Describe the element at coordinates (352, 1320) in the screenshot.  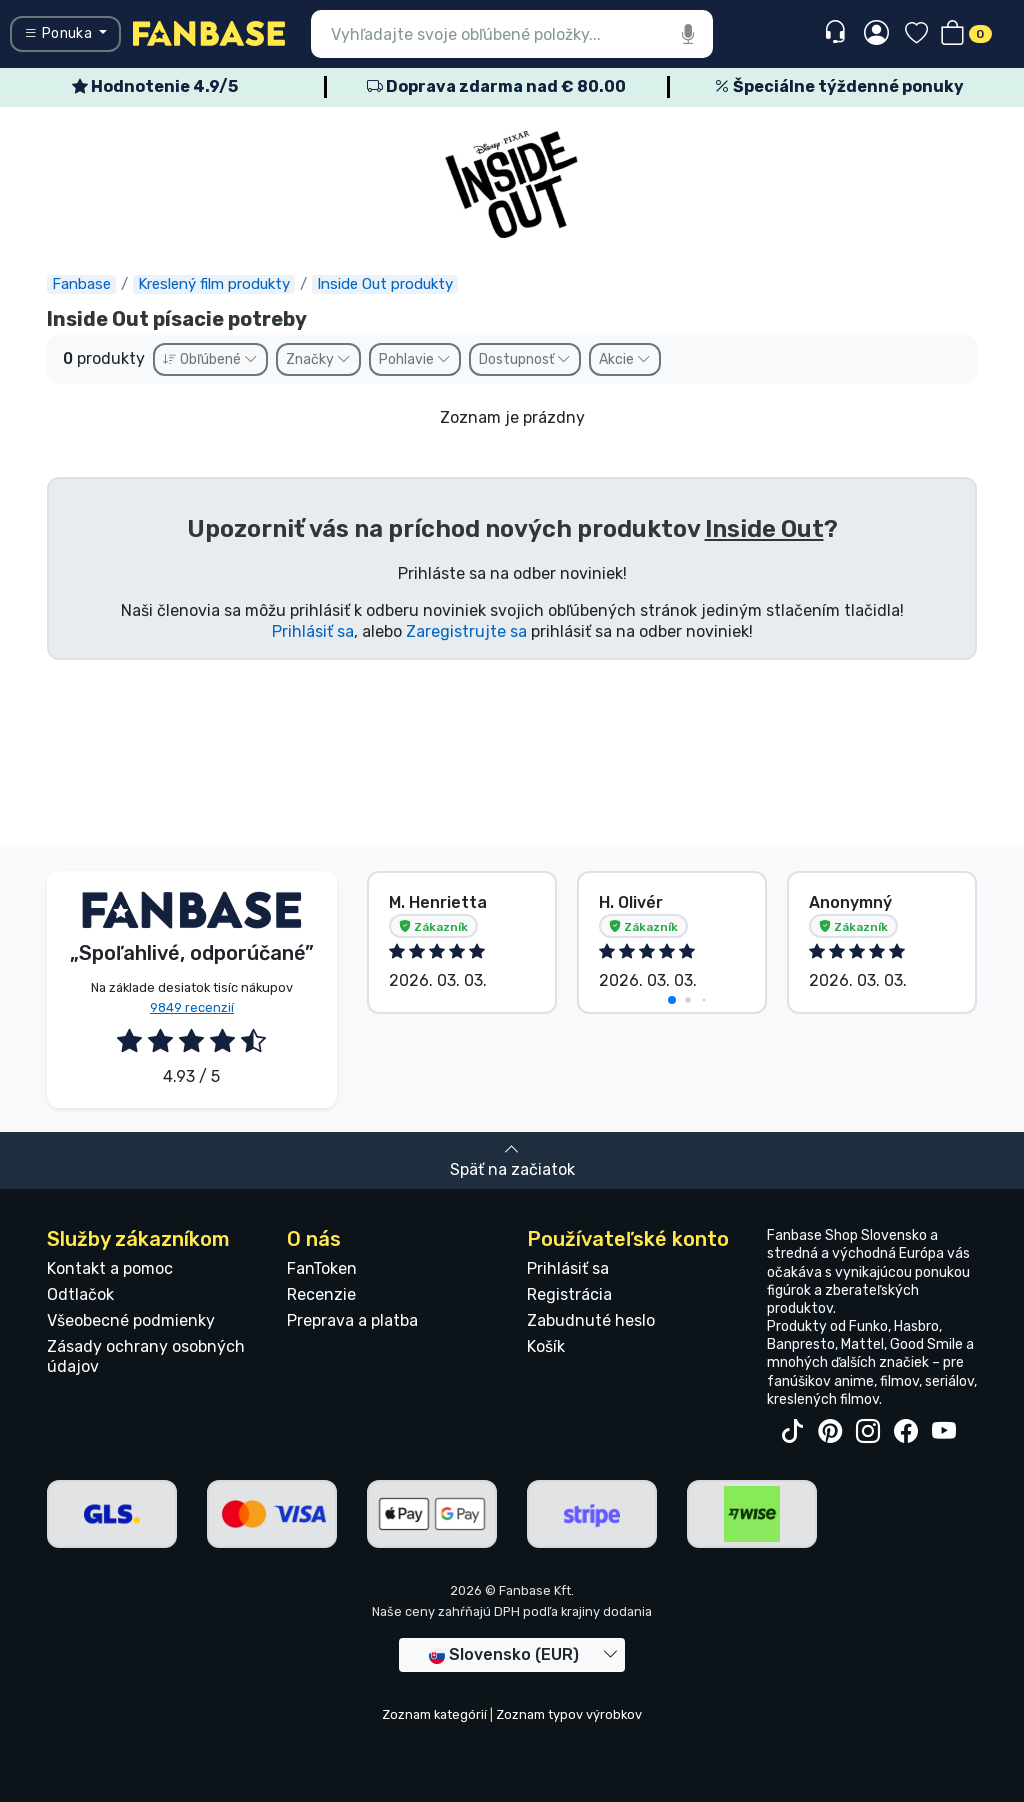
I see `Preprava a platba` at that location.